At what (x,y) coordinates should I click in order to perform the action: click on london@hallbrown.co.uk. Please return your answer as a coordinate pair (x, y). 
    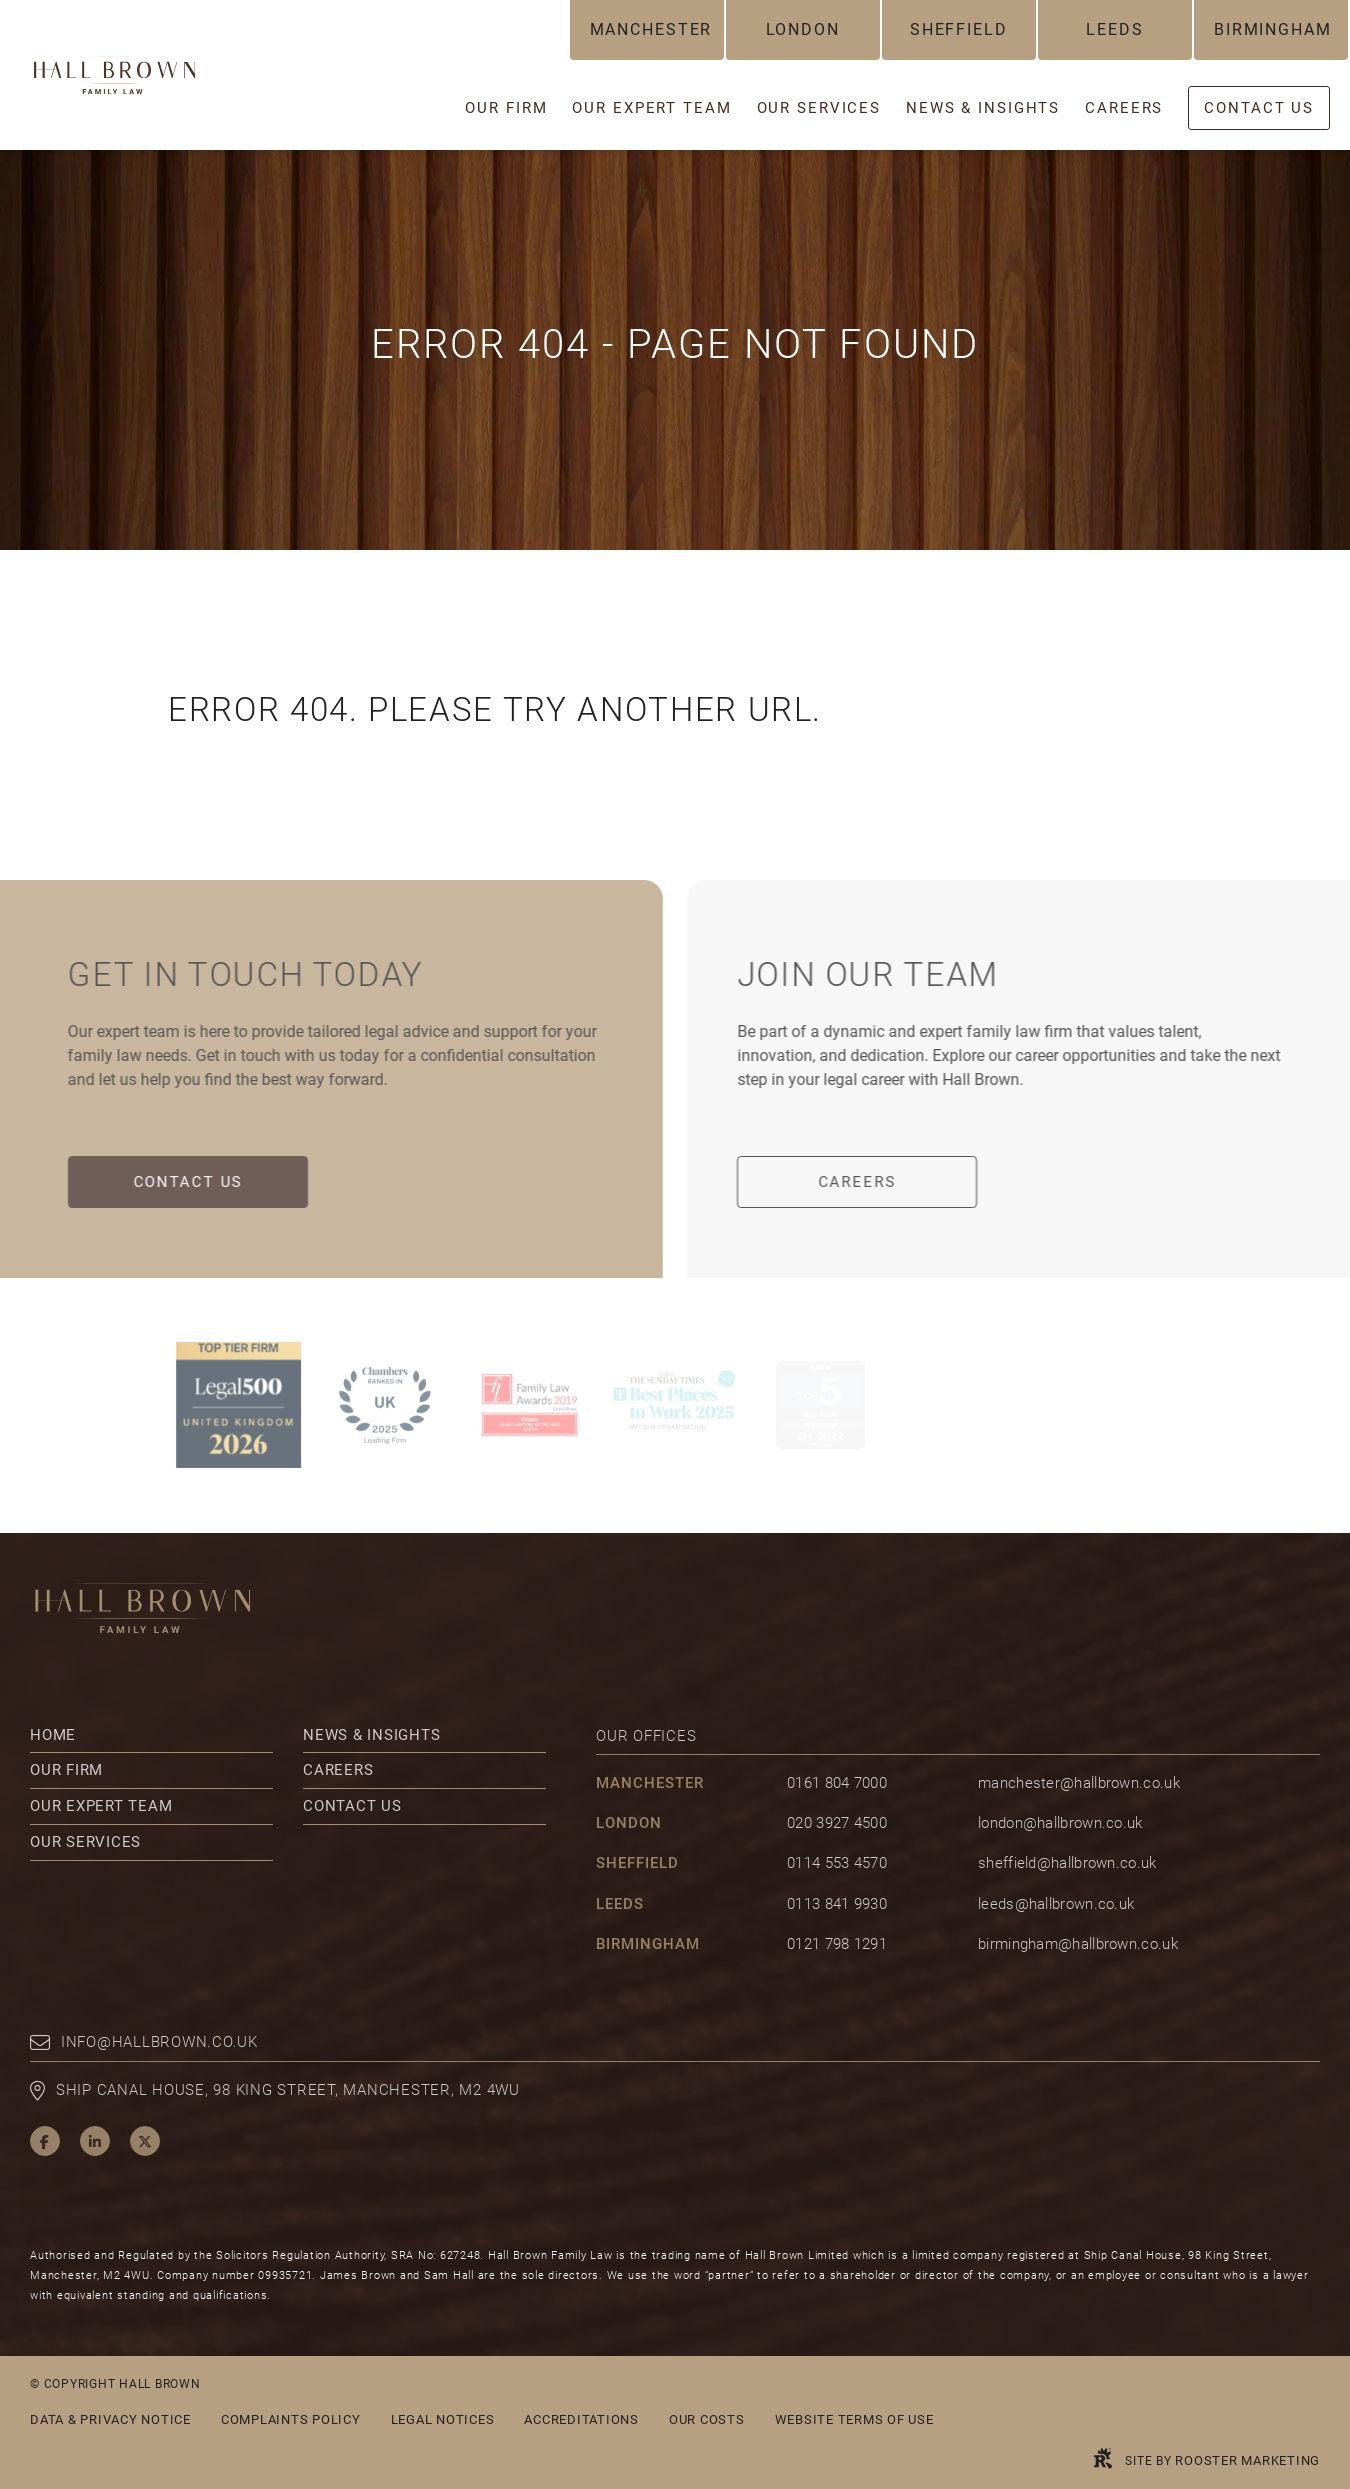
    Looking at the image, I should click on (1060, 1823).